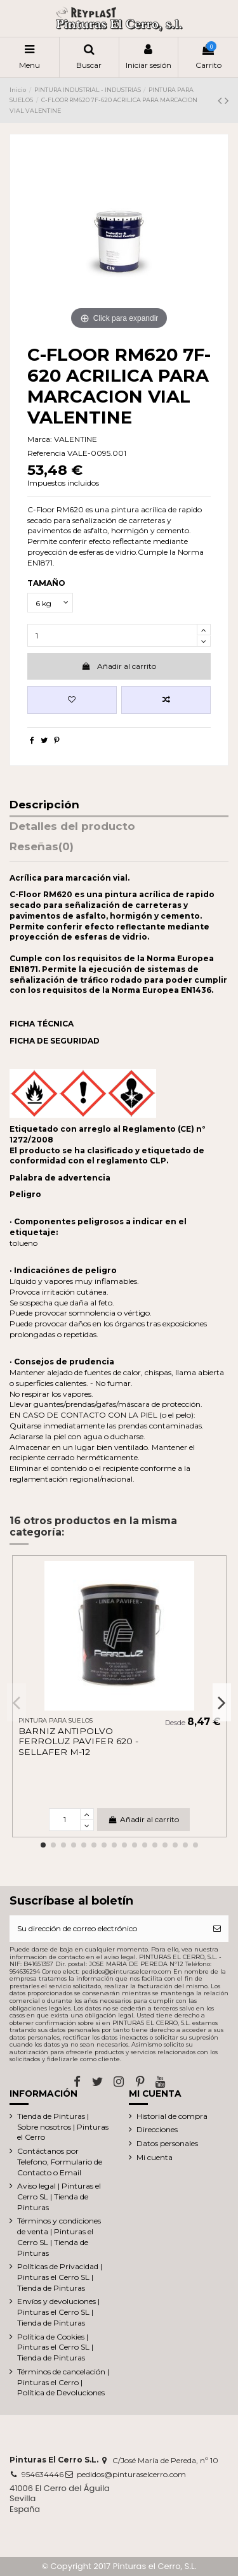  Describe the element at coordinates (42, 1023) in the screenshot. I see `FICHA TÉCNICA` at that location.